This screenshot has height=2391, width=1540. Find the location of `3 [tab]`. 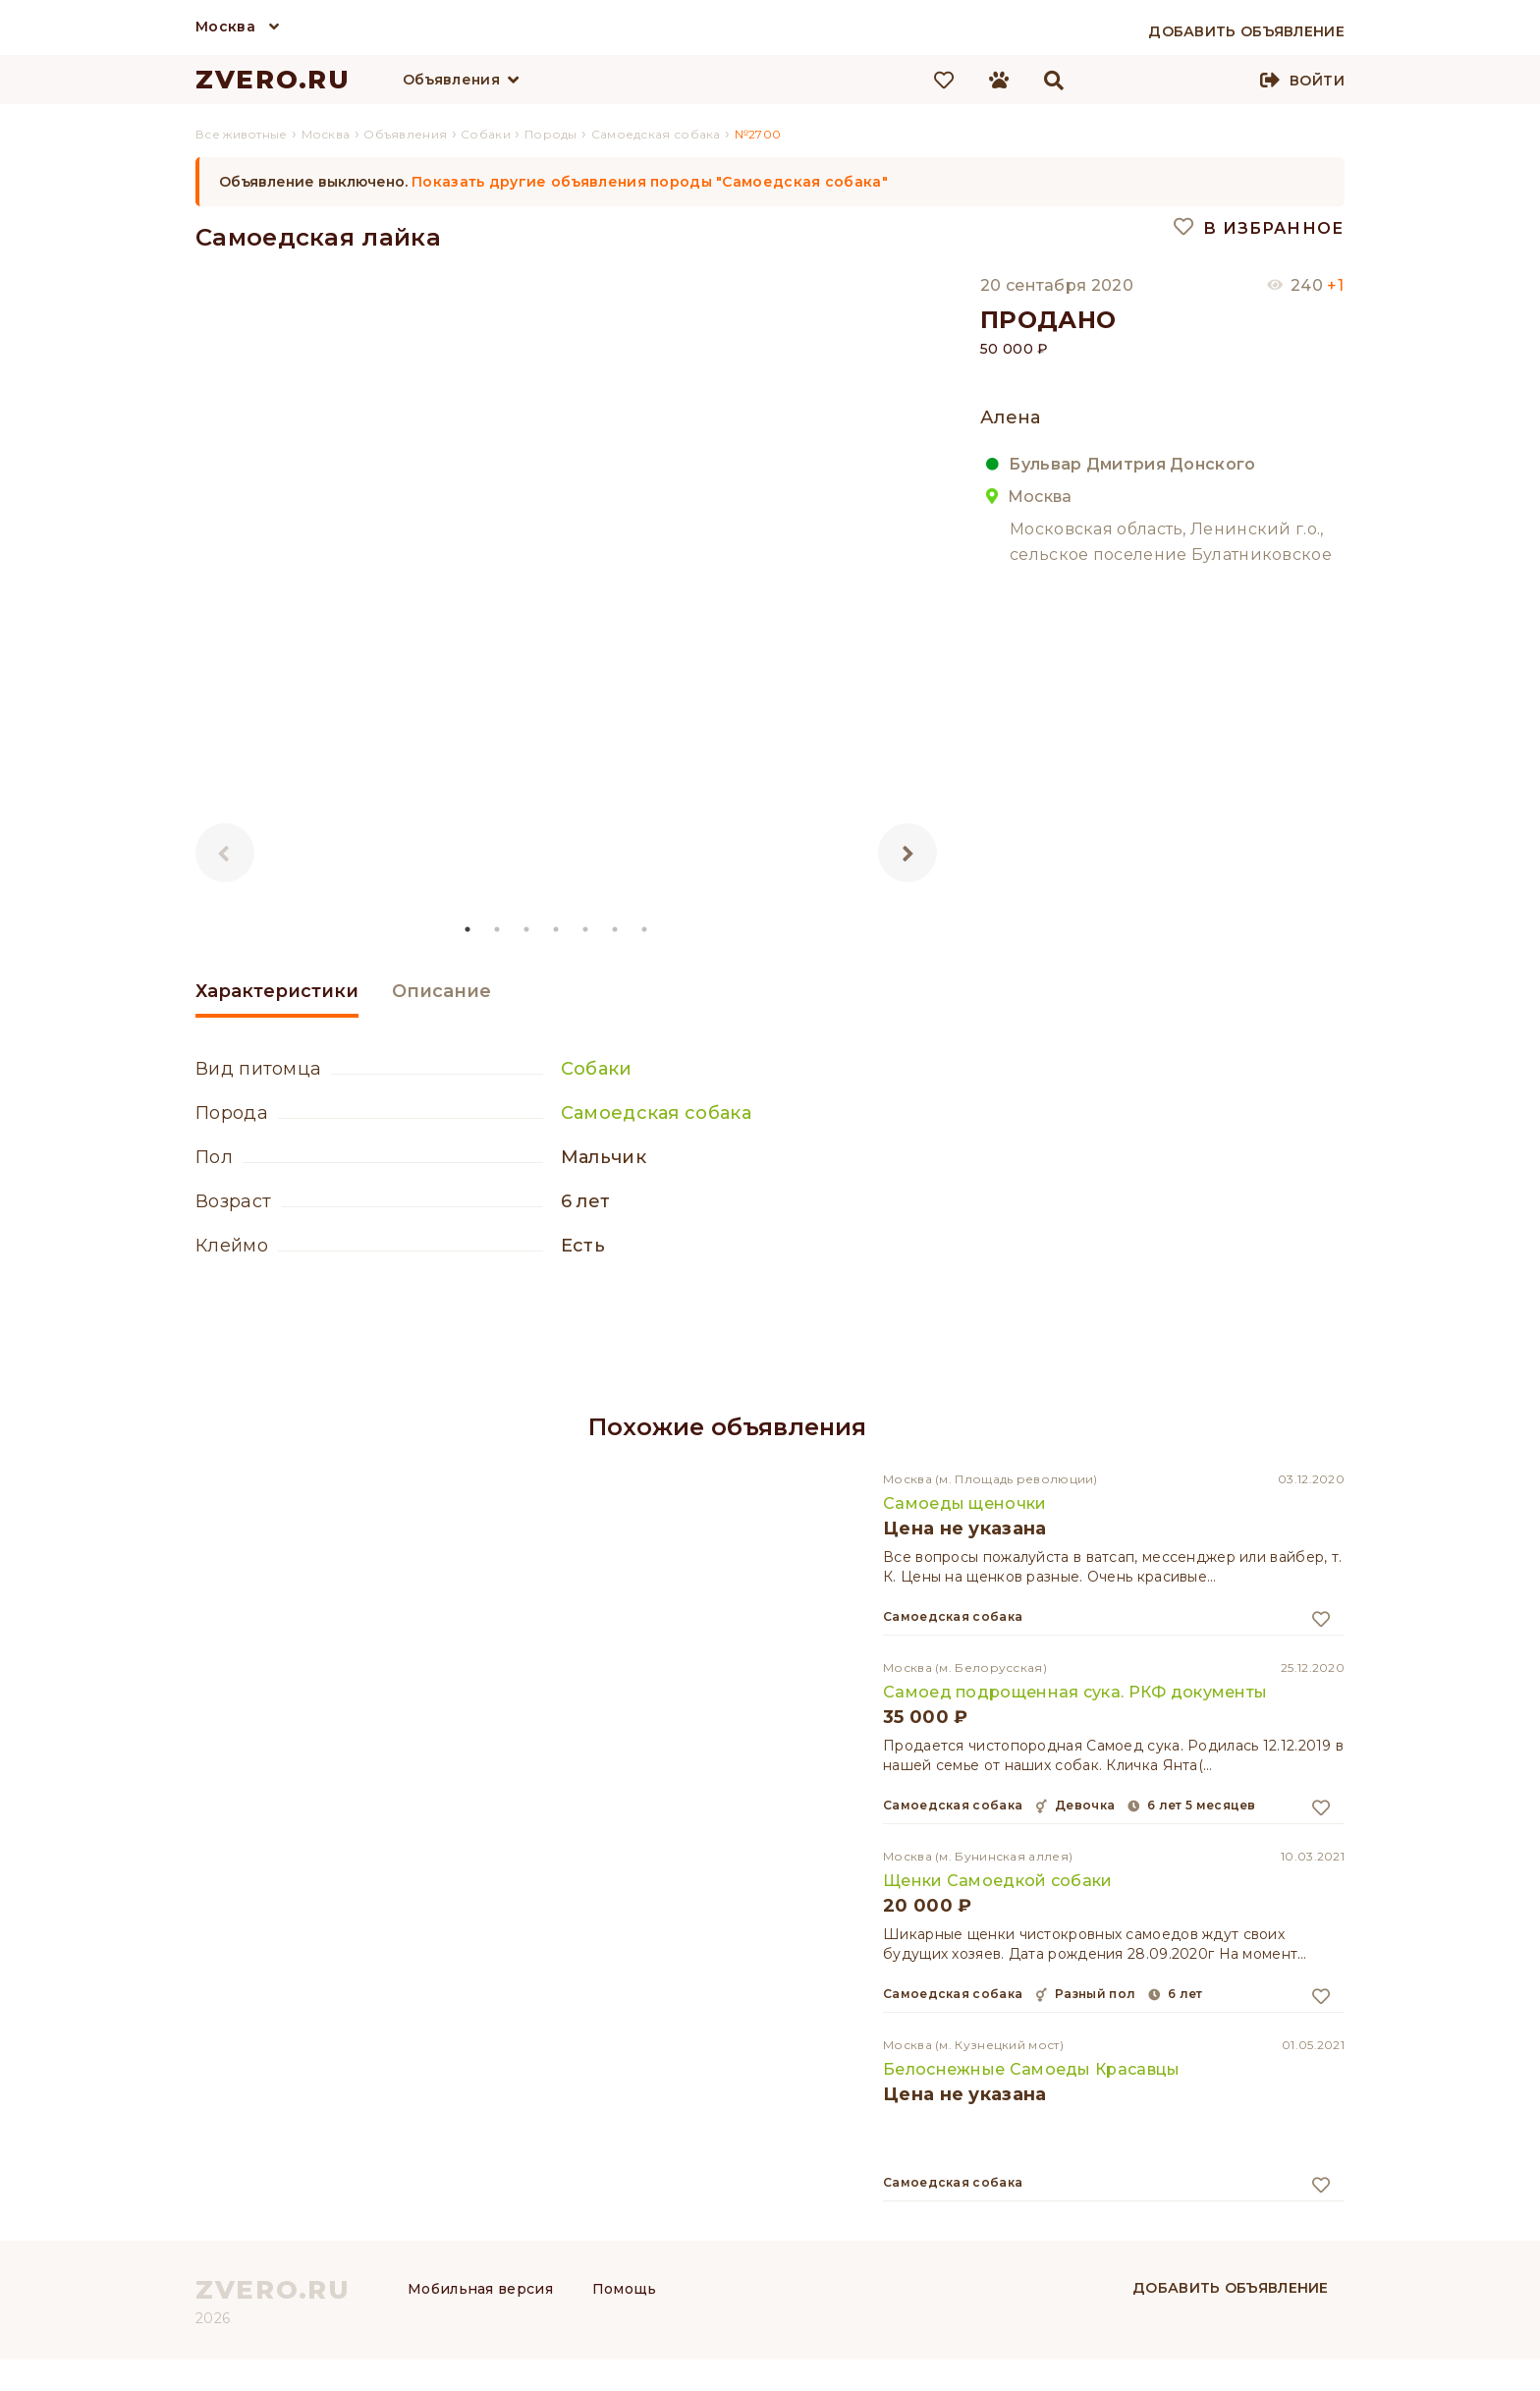

3 [tab] is located at coordinates (527, 929).